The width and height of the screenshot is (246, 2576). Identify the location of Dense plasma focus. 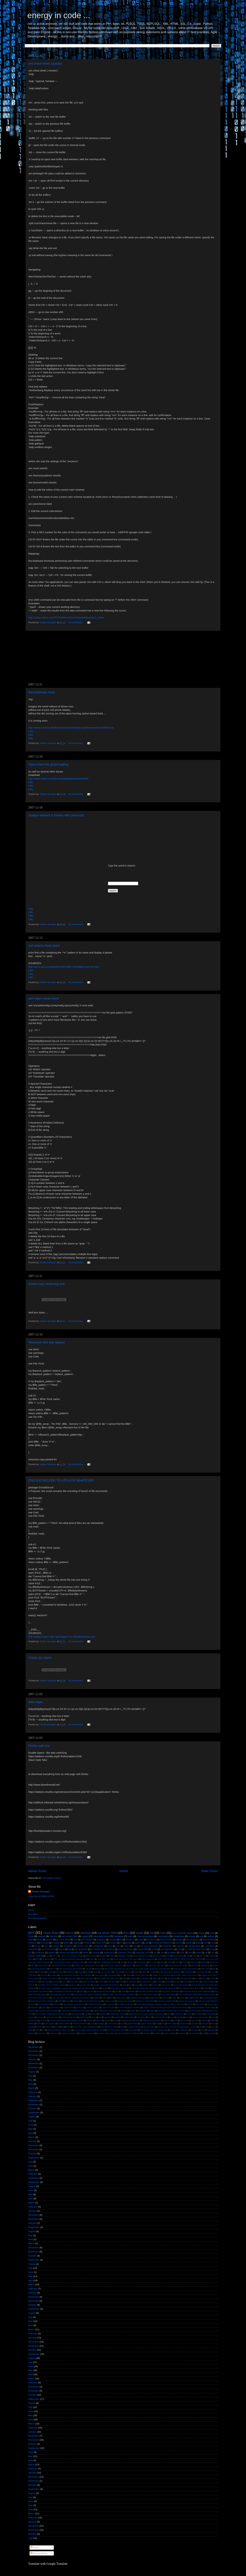
(141, 1956).